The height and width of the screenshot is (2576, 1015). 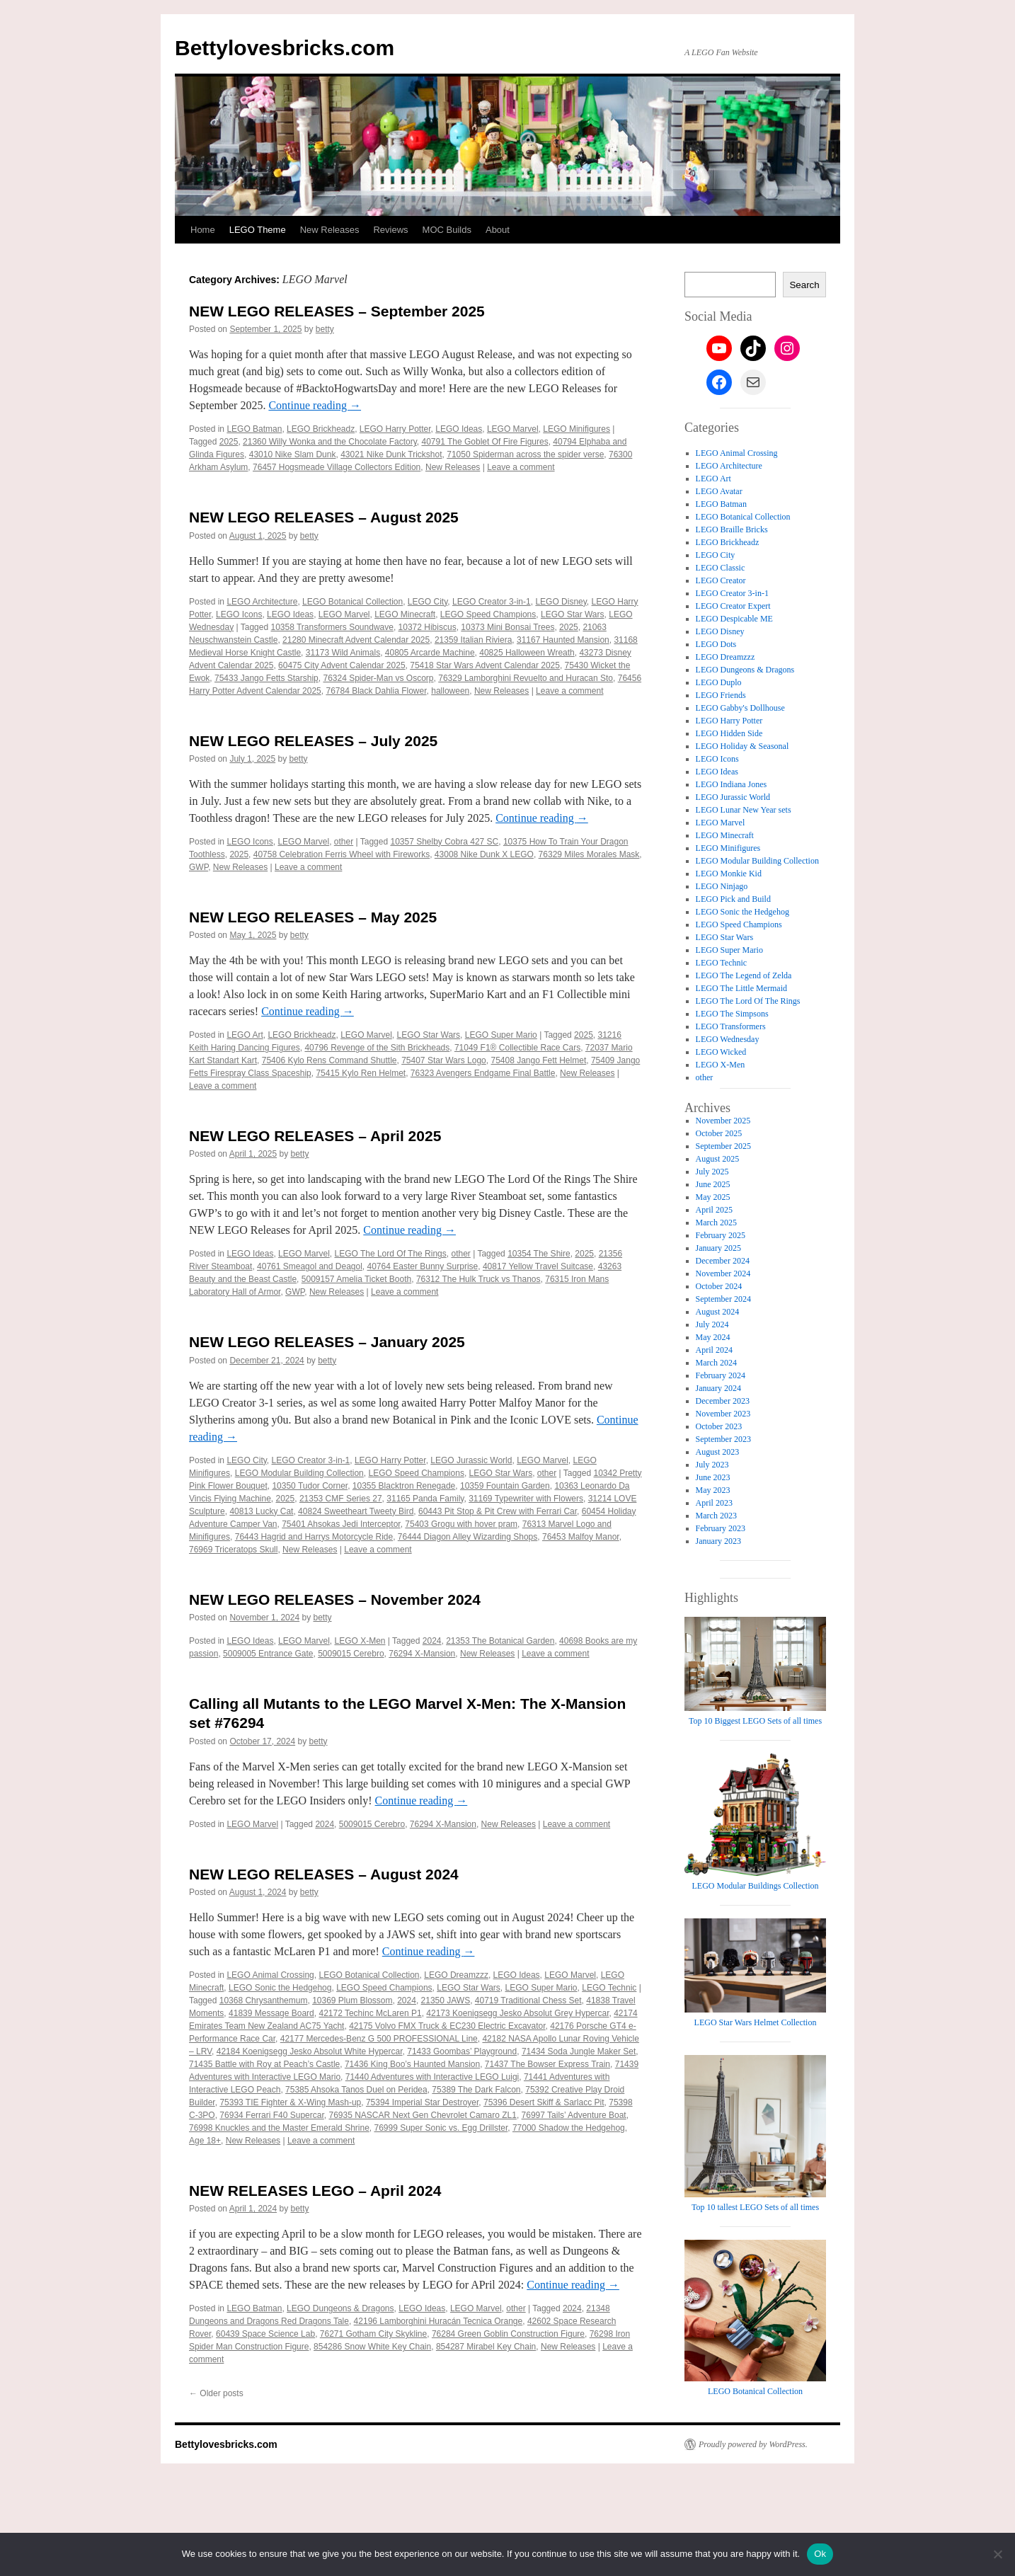 What do you see at coordinates (336, 467) in the screenshot?
I see `76457 Hogsmeade Village Collectors Edition` at bounding box center [336, 467].